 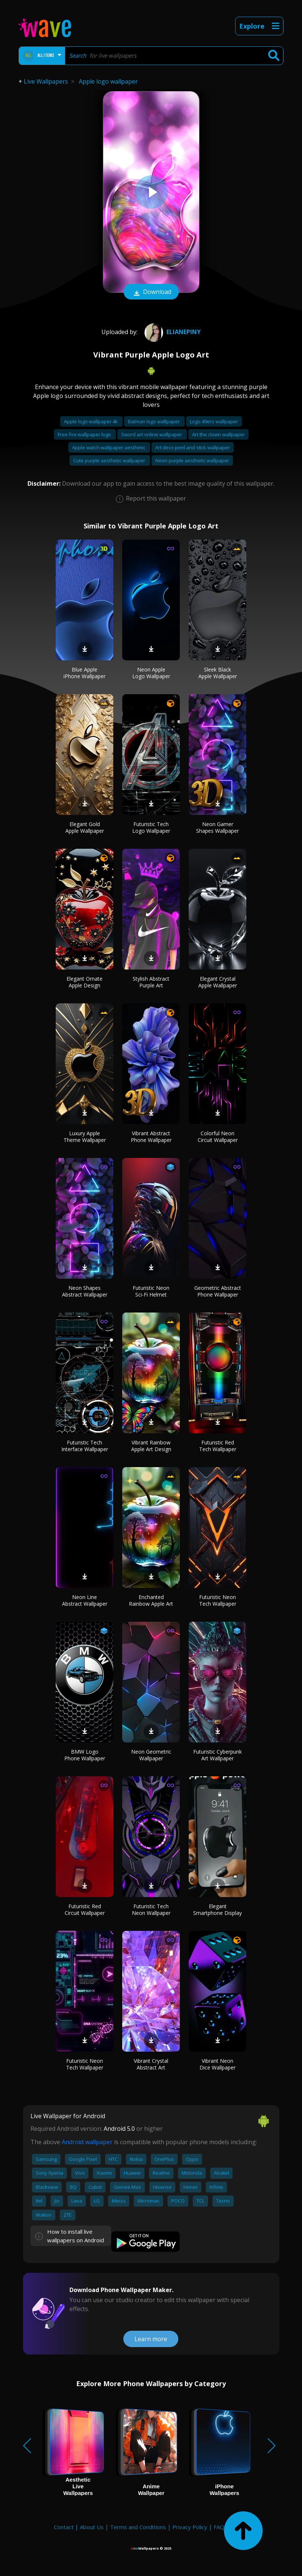 What do you see at coordinates (217, 982) in the screenshot?
I see `Elegant Crystal Apple Wallpaper` at bounding box center [217, 982].